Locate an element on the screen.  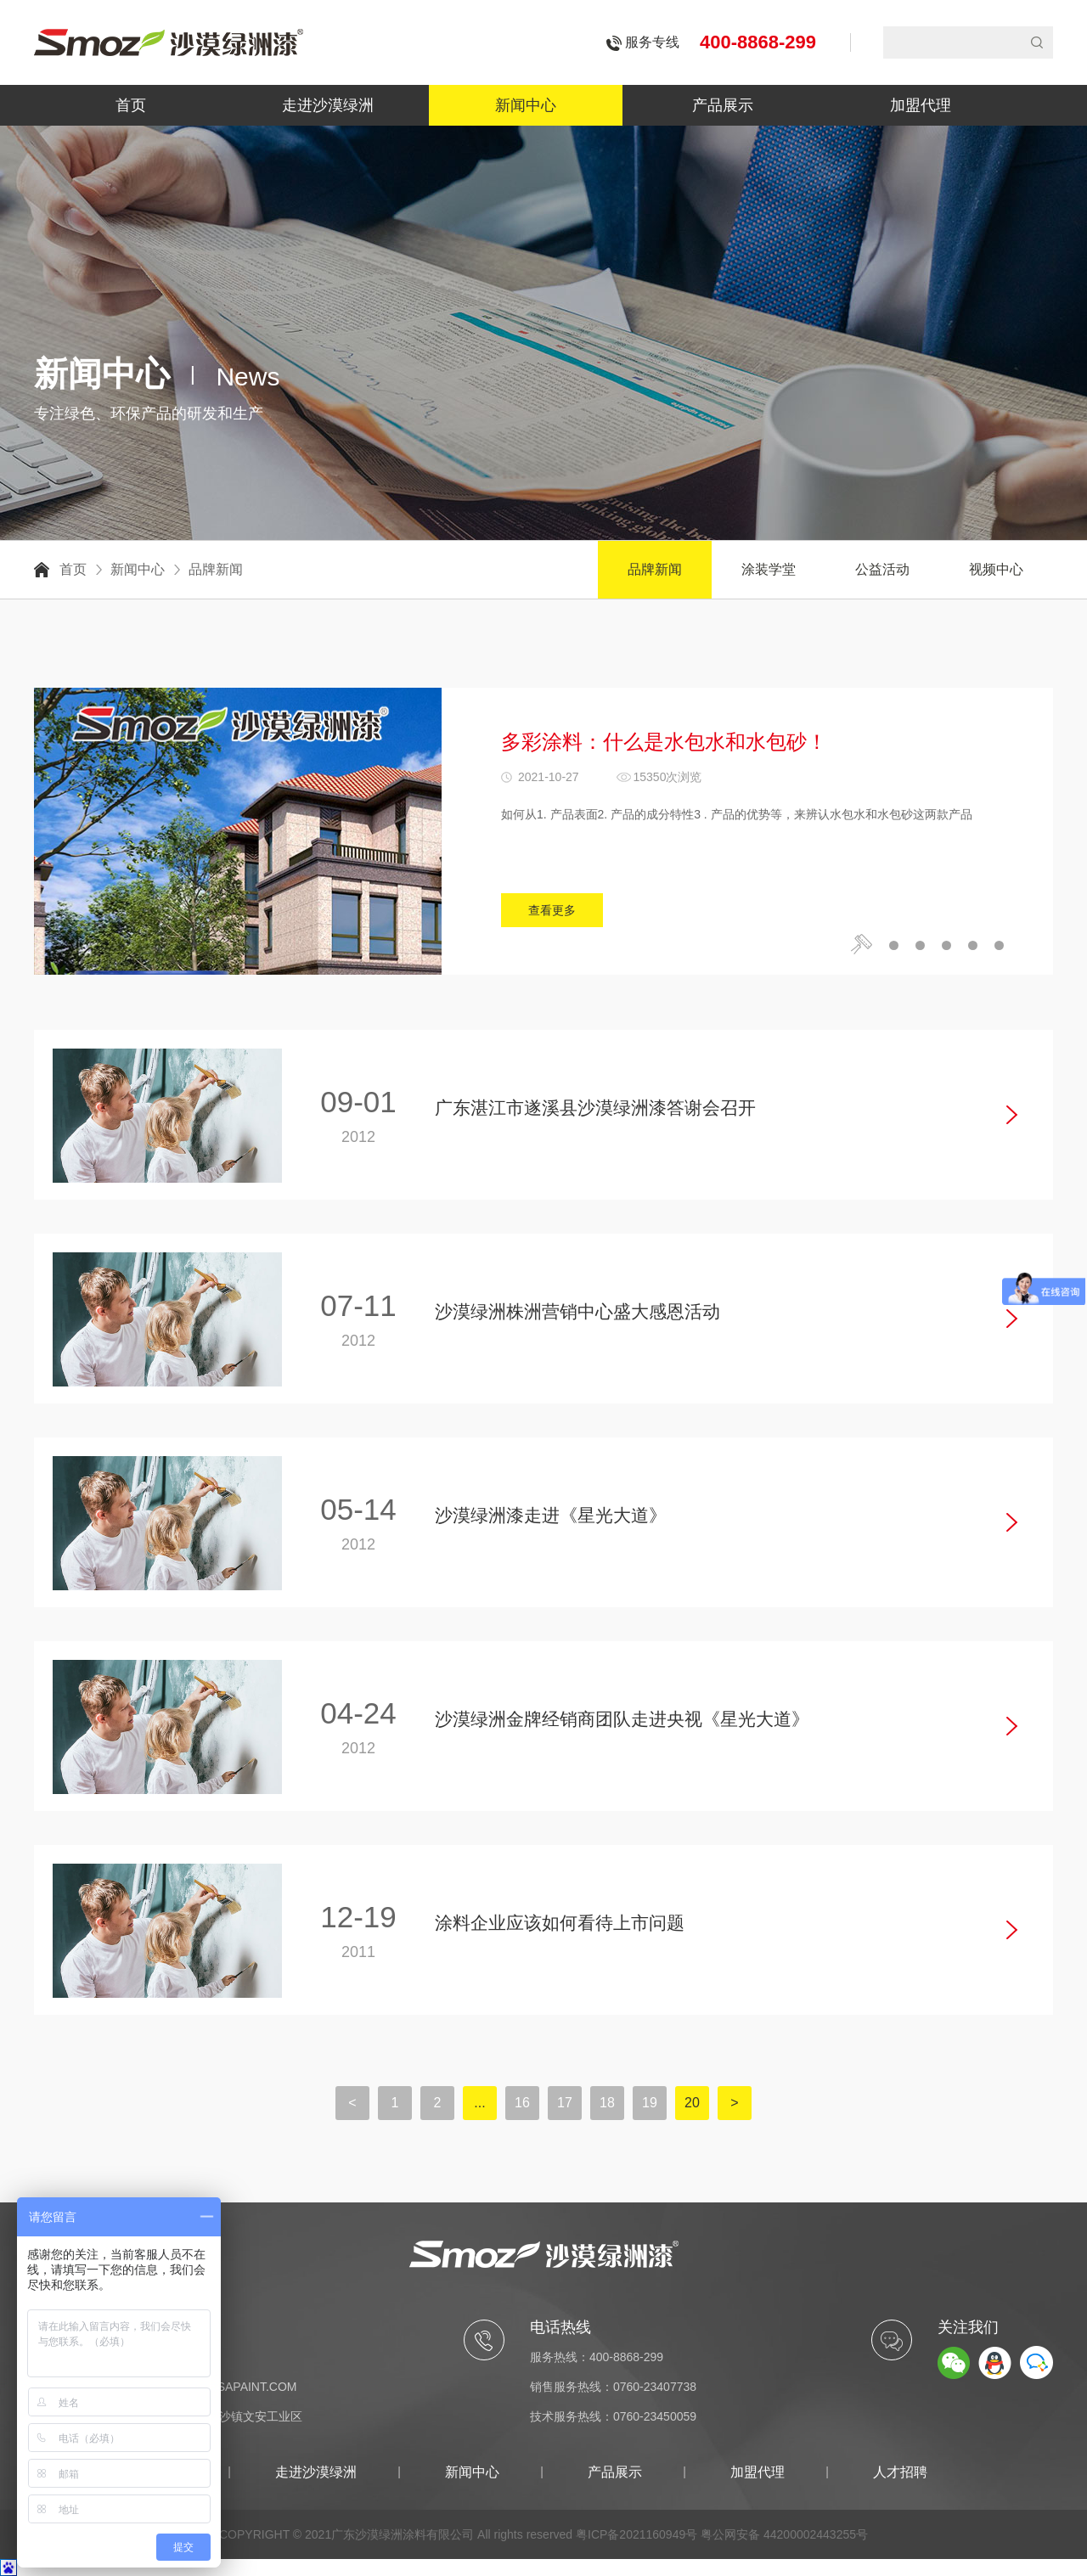
走进沙漠绿洲 is located at coordinates (328, 105).